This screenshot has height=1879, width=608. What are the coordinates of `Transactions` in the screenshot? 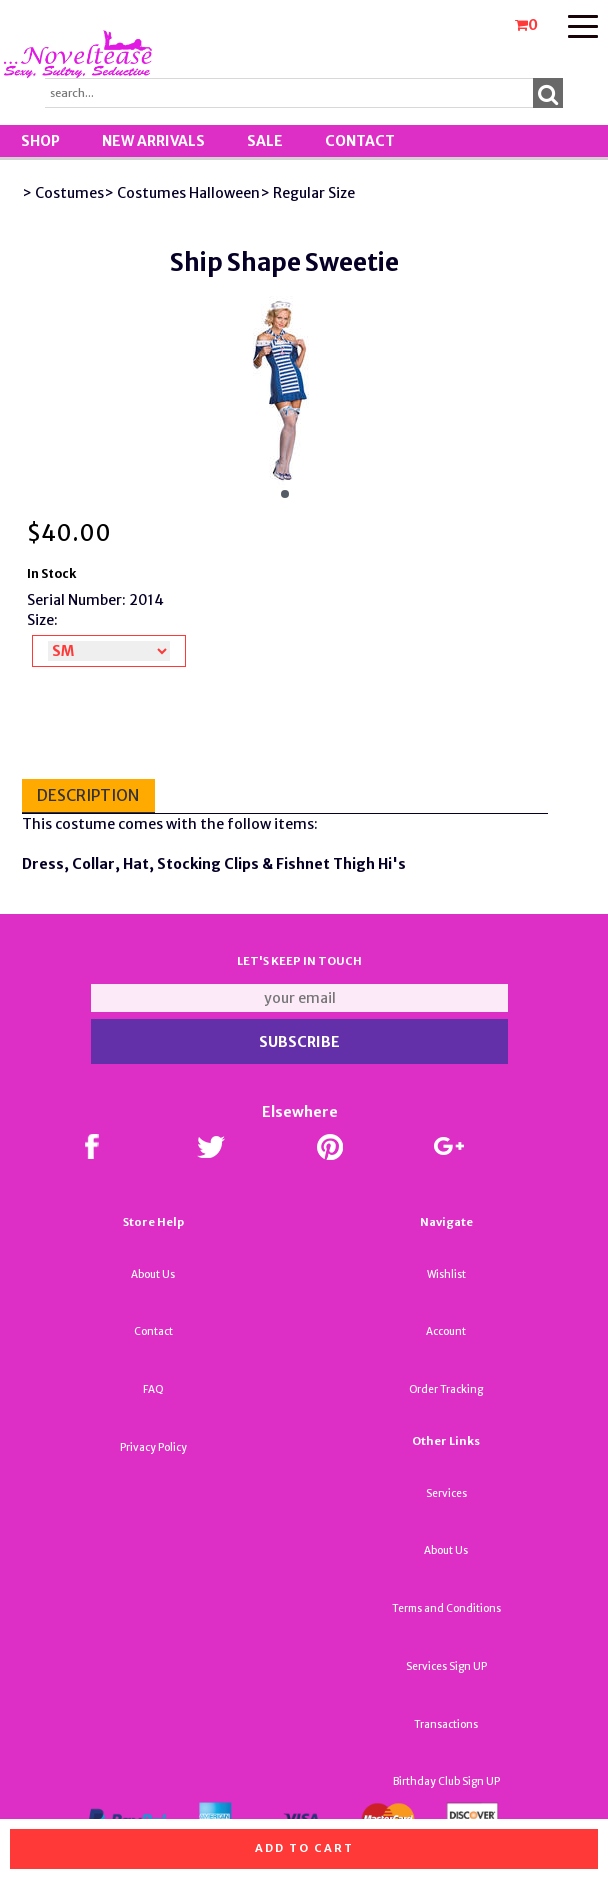 It's located at (446, 1724).